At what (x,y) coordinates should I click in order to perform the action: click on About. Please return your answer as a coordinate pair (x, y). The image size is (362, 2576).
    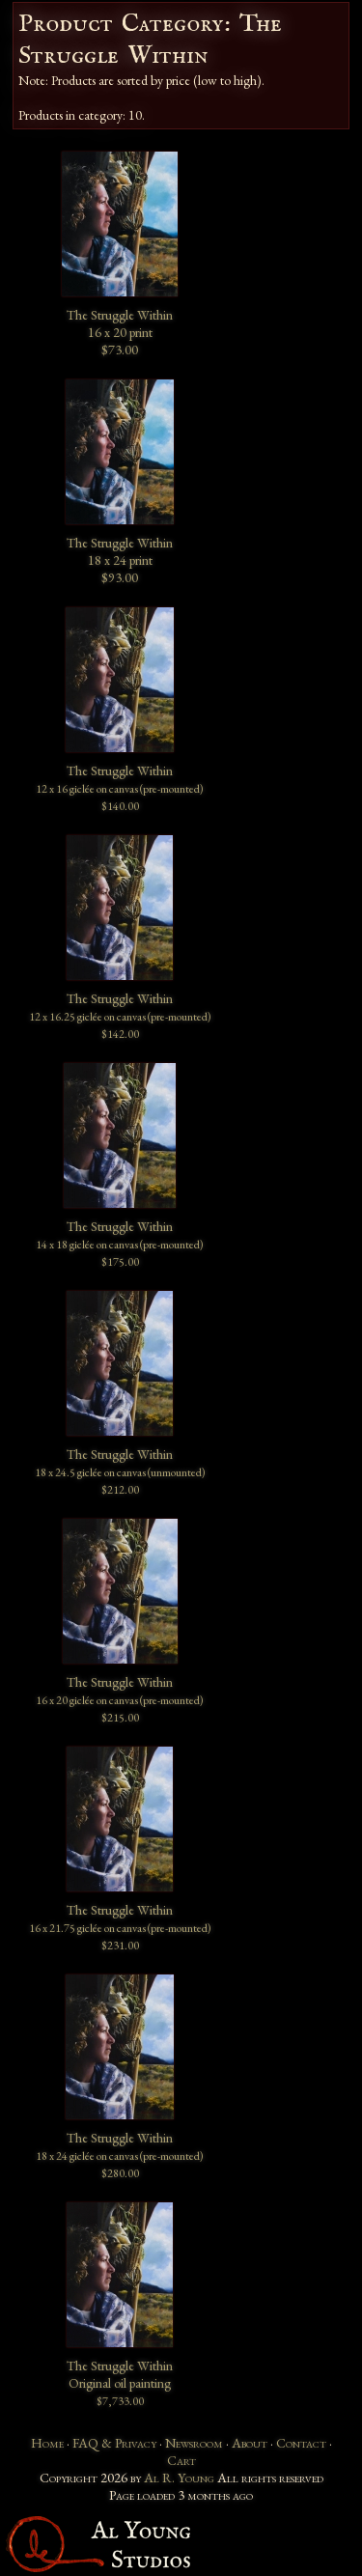
    Looking at the image, I should click on (249, 2442).